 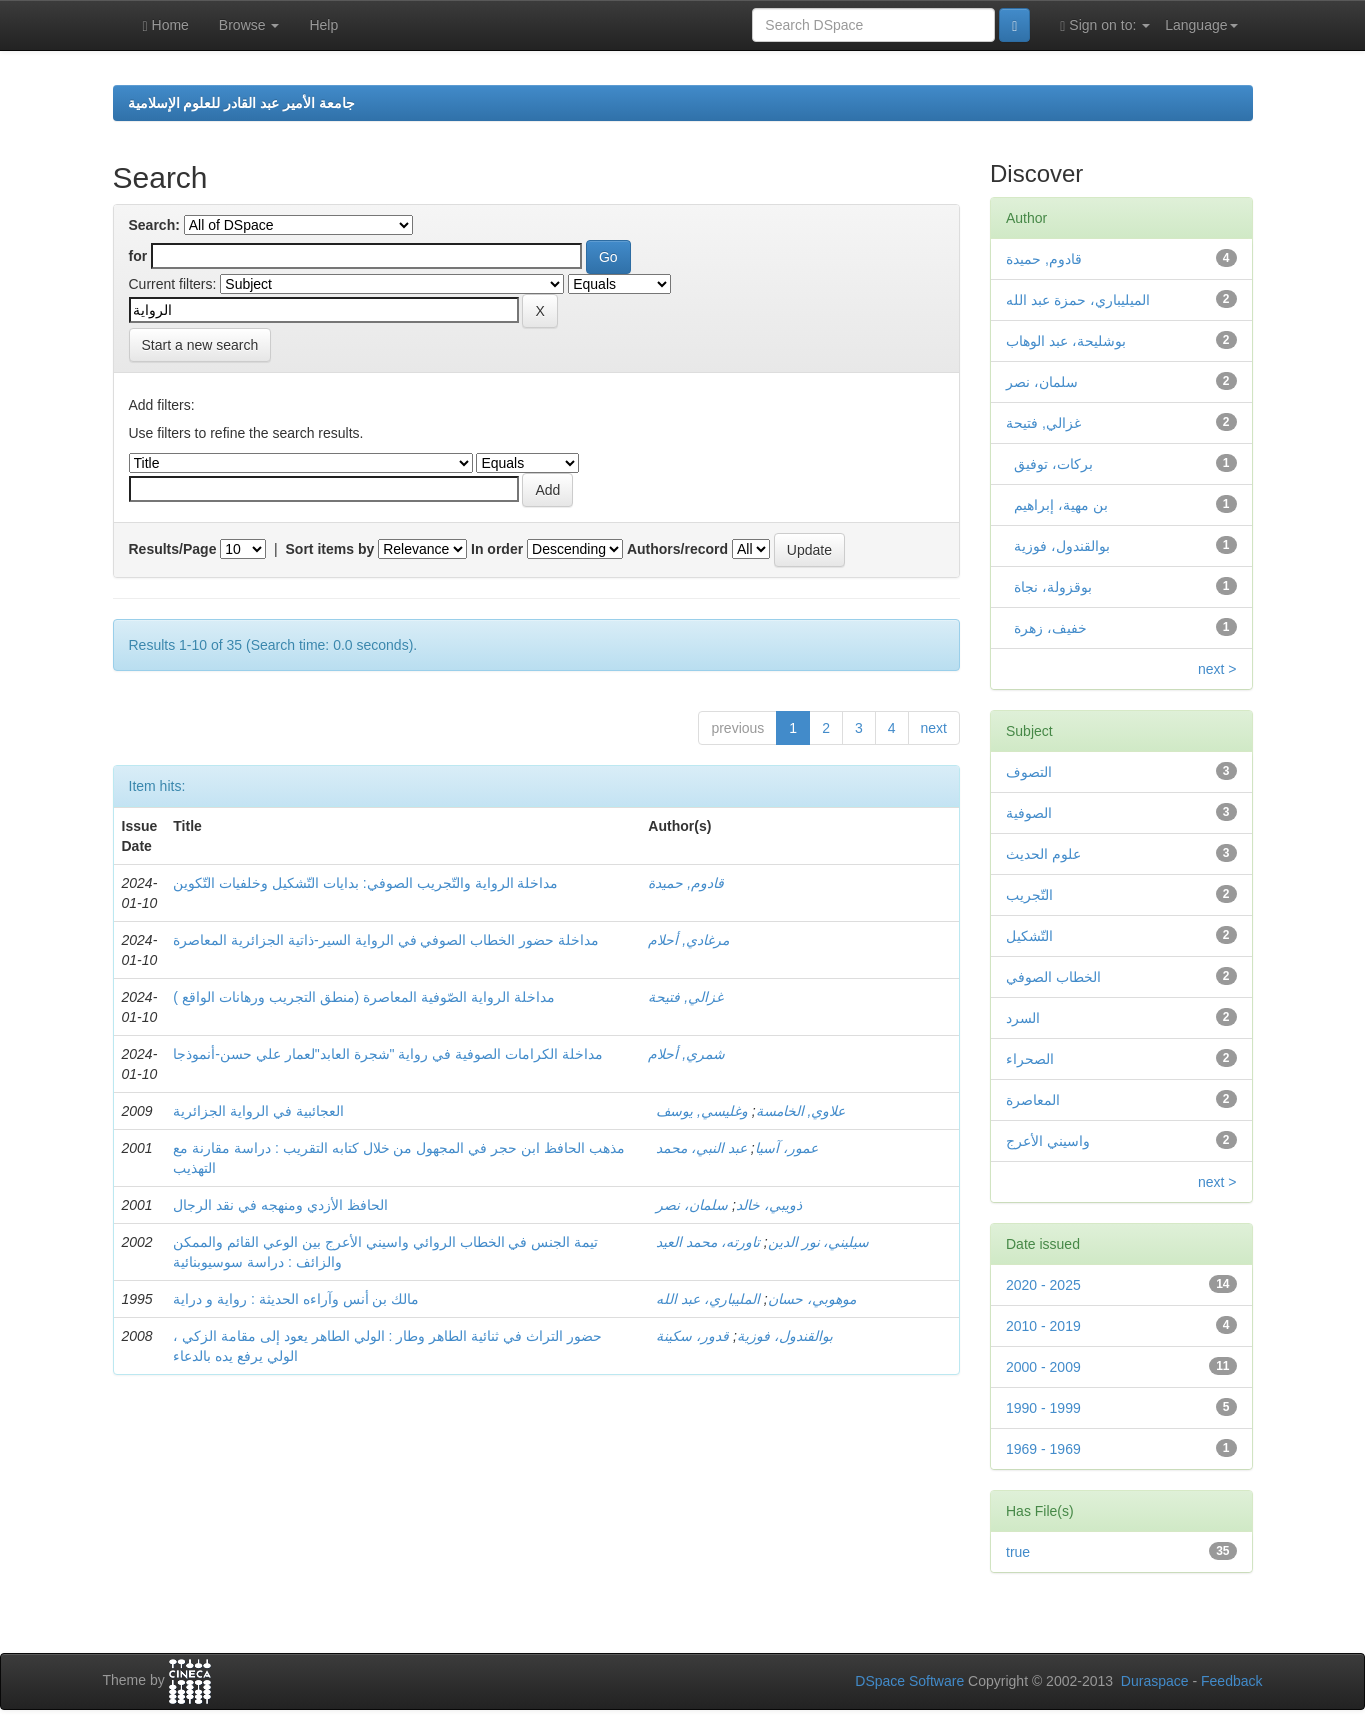 What do you see at coordinates (1043, 1449) in the screenshot?
I see `1969 - 1969` at bounding box center [1043, 1449].